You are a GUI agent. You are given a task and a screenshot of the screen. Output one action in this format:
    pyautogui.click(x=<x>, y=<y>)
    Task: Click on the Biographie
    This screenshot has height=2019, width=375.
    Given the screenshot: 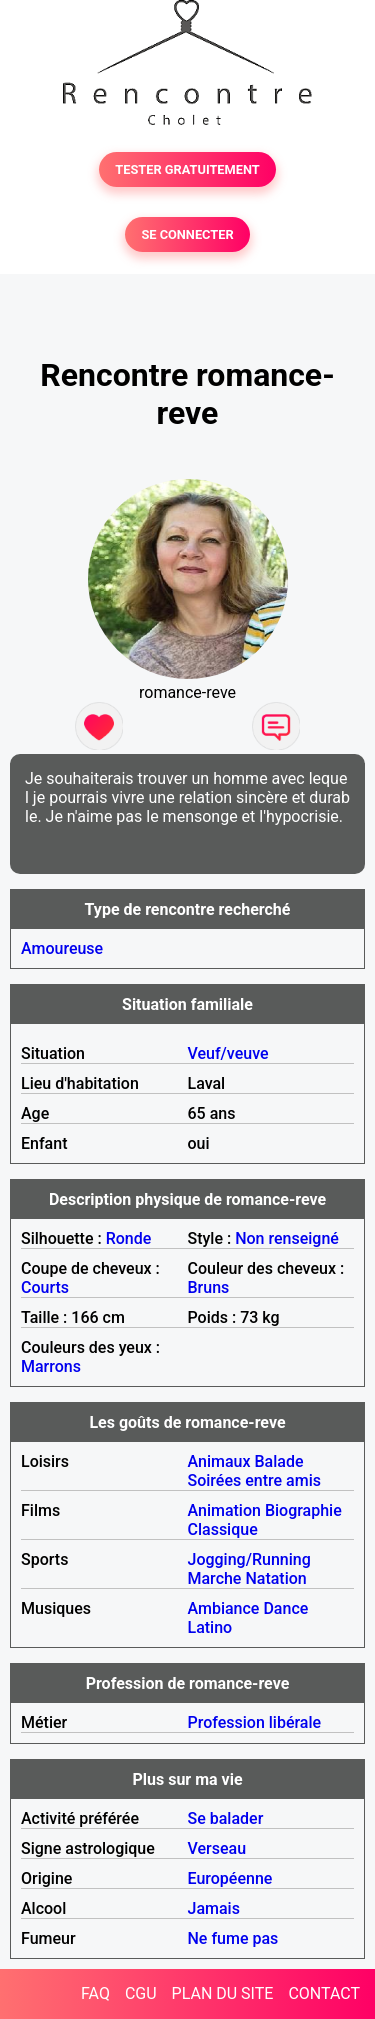 What is the action you would take?
    pyautogui.click(x=303, y=1510)
    